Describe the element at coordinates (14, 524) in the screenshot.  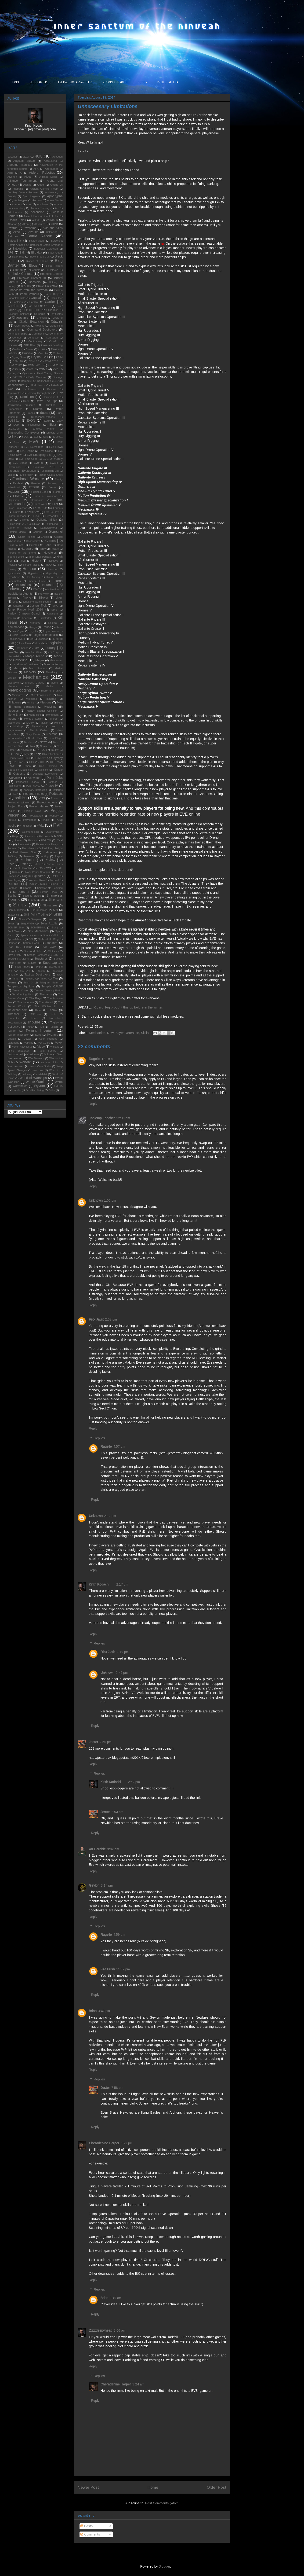
I see `Gallowdark` at that location.